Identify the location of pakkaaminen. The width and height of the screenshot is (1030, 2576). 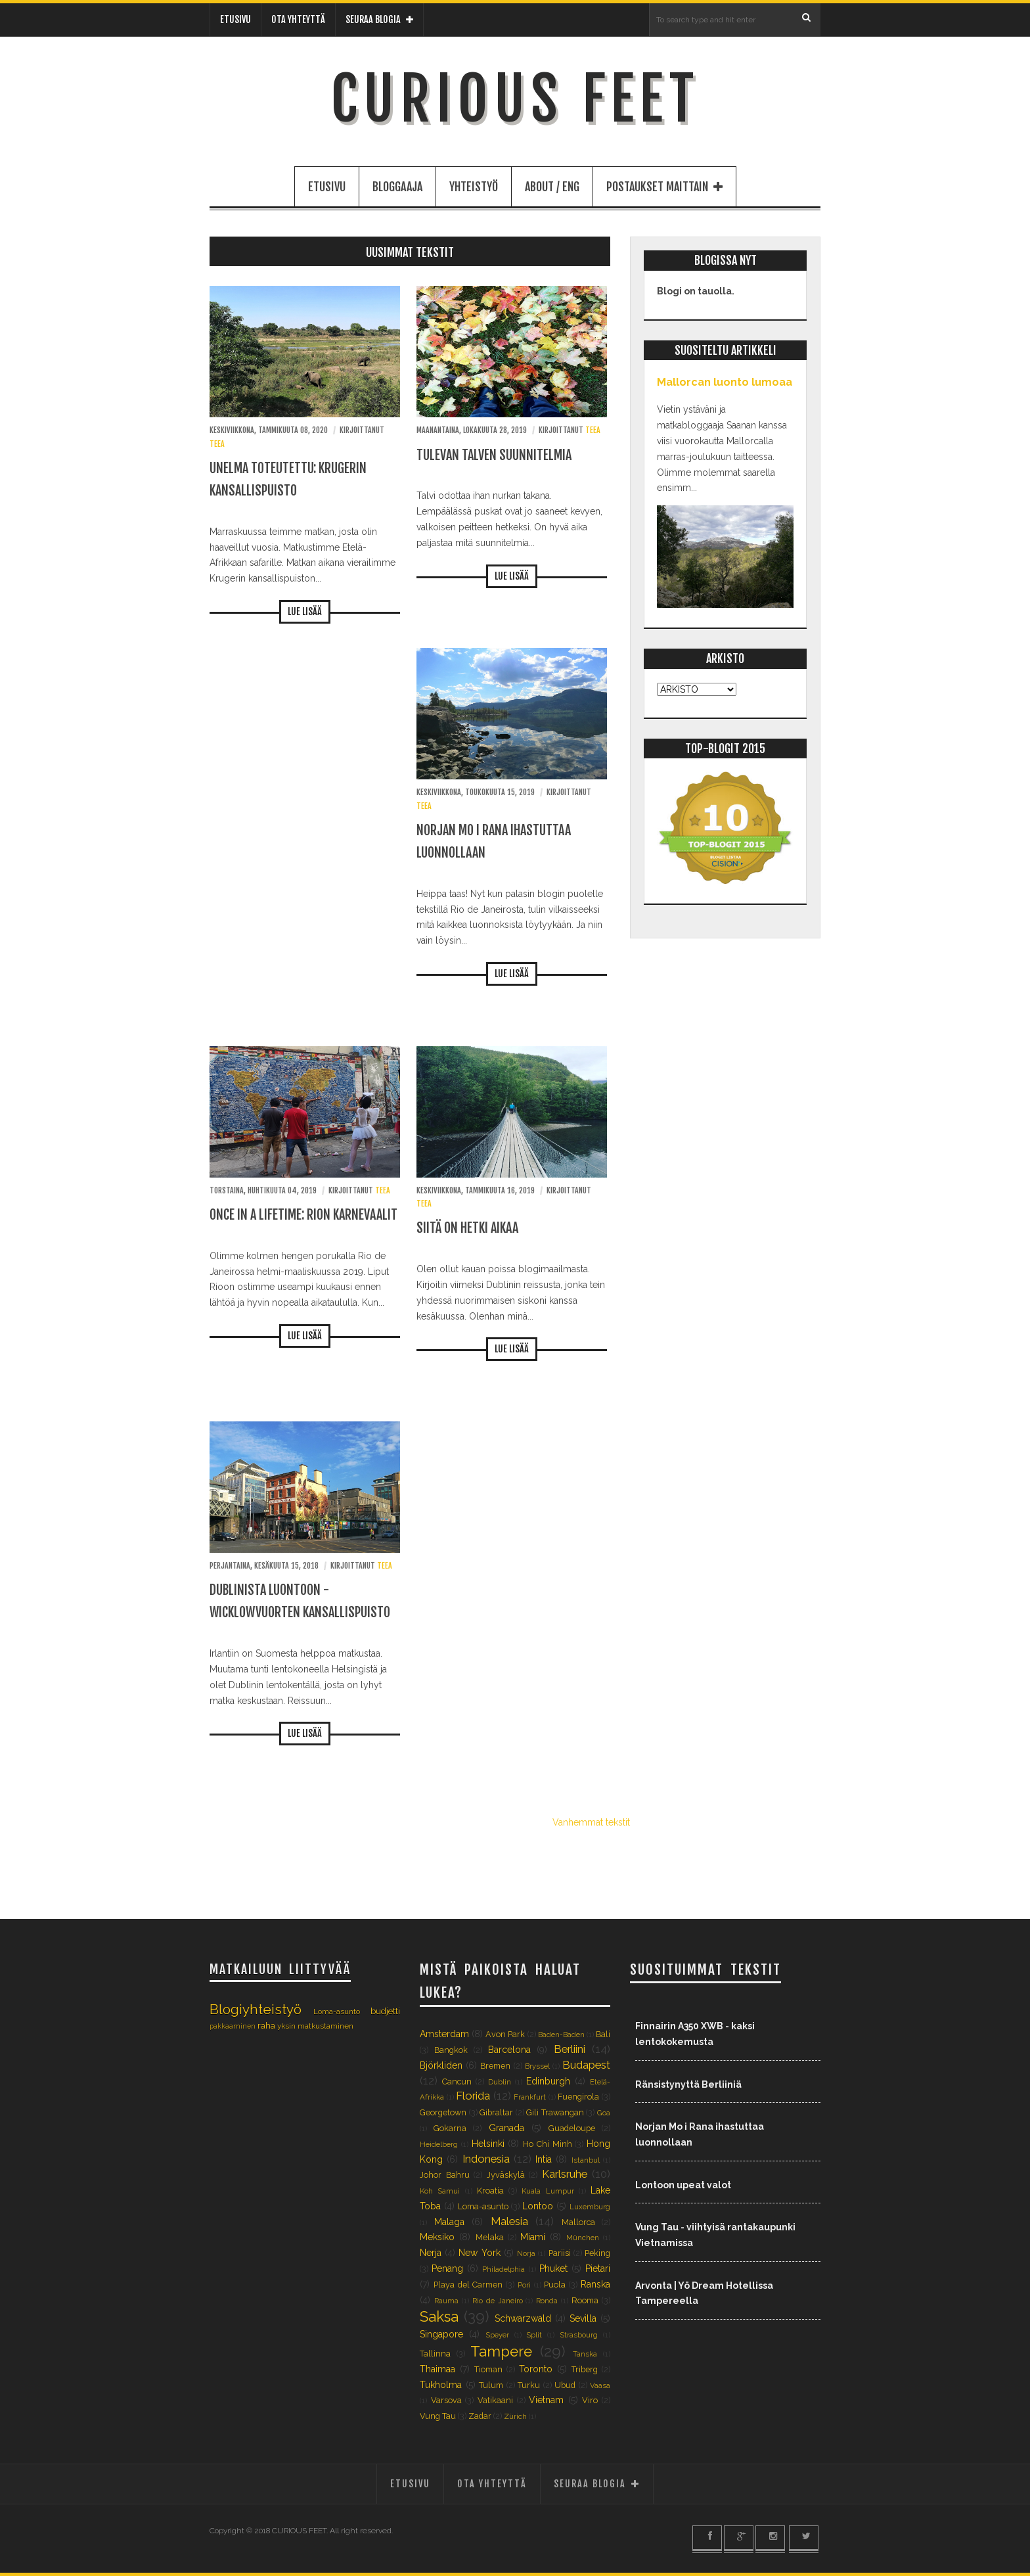
(233, 2026).